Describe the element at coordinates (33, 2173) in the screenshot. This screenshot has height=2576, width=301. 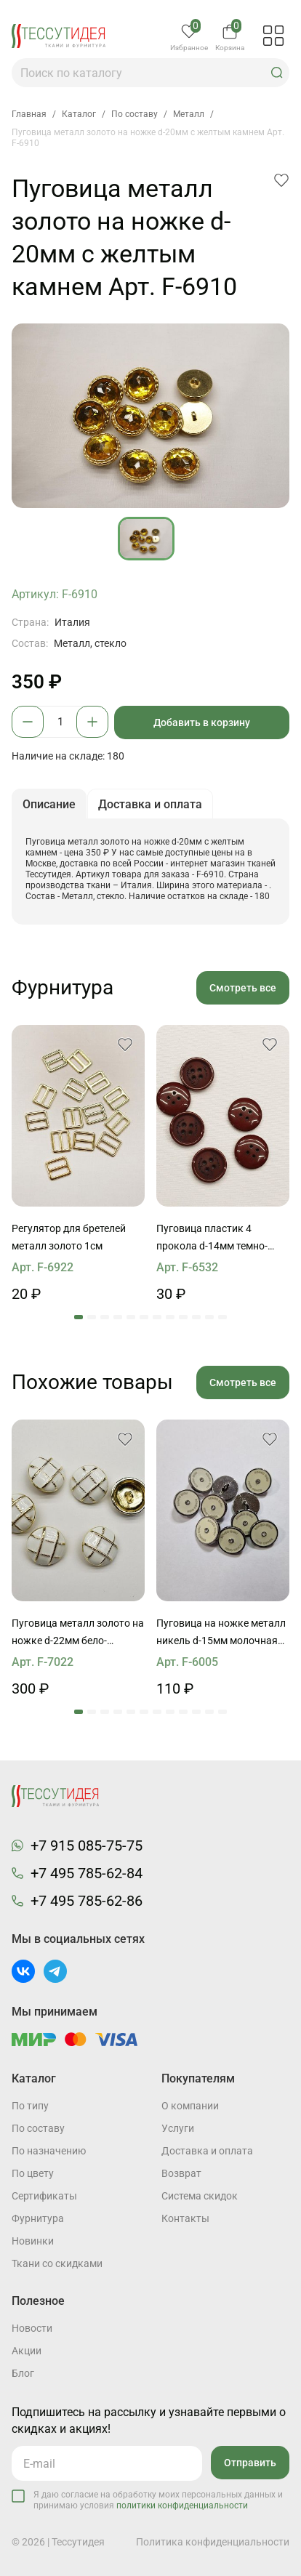
I see `По цвету` at that location.